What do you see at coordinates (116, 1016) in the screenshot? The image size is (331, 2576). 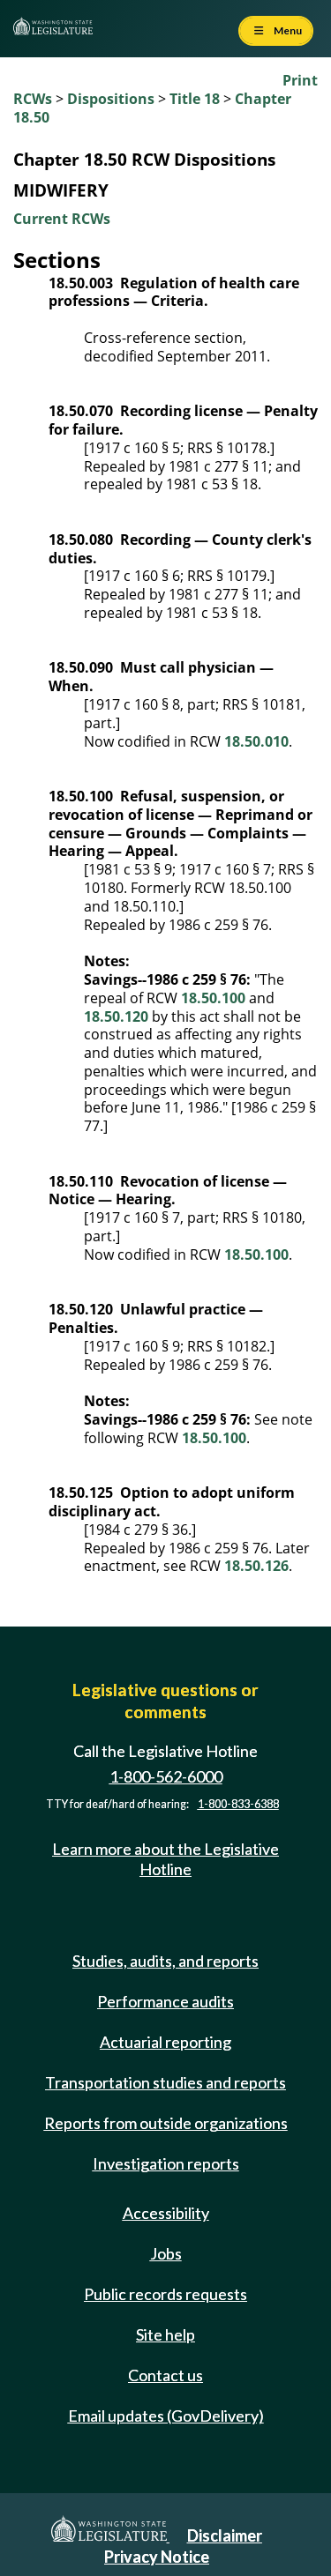 I see `18.50.120` at bounding box center [116, 1016].